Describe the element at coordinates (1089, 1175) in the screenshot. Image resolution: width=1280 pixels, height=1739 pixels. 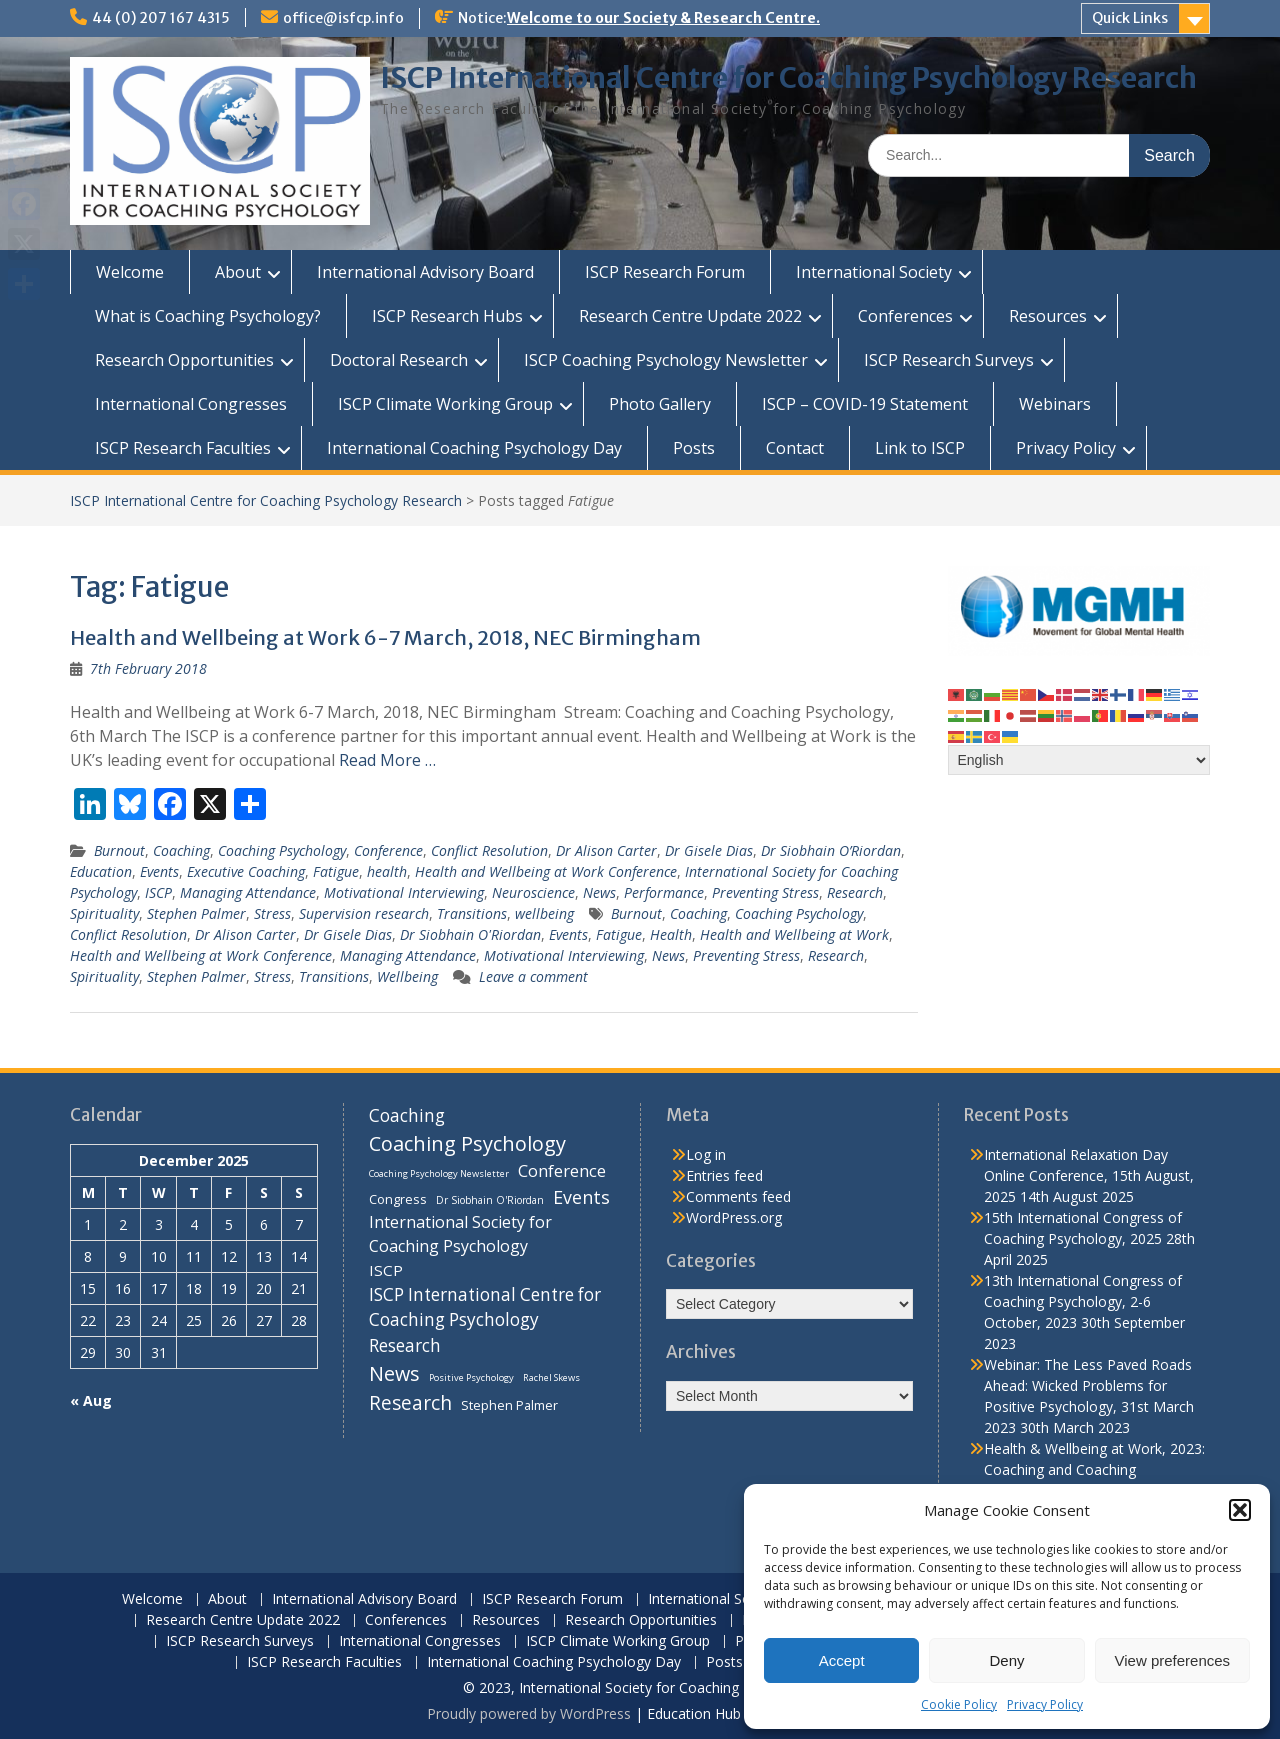
I see `International Relaxation Day Online Conference, 15th August, 2025` at that location.